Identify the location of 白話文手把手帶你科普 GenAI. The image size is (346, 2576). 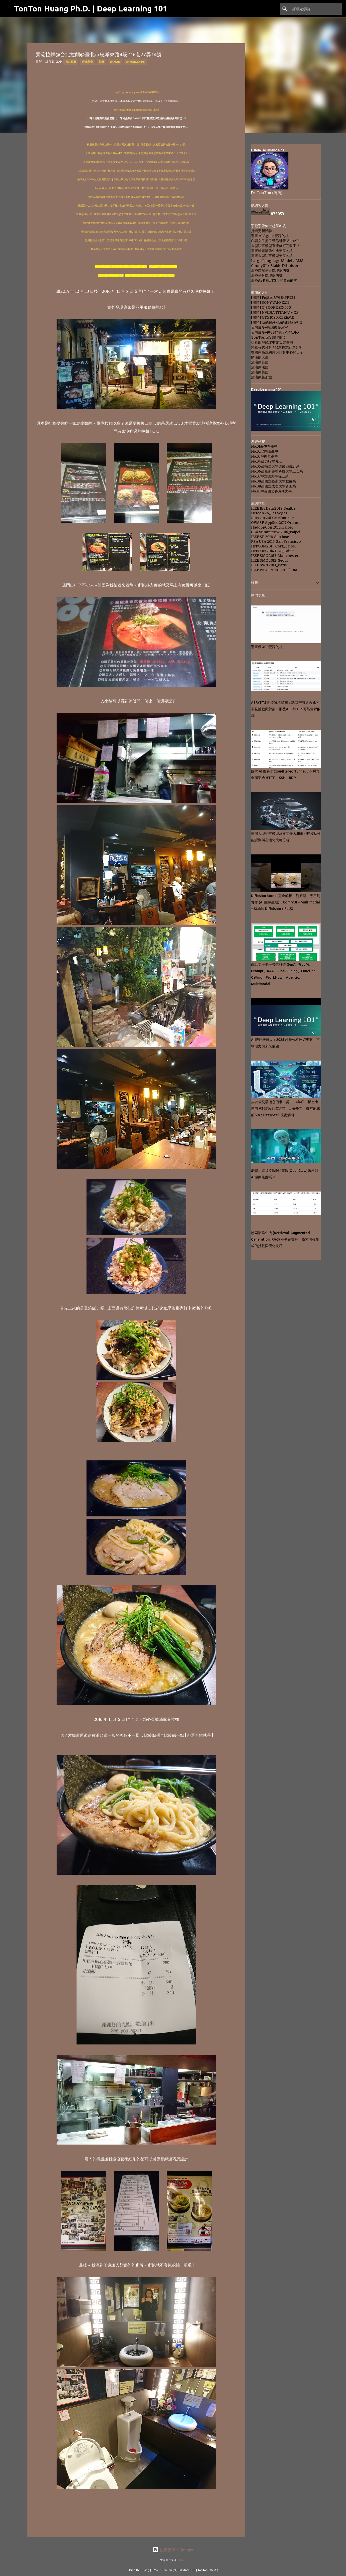
(274, 241).